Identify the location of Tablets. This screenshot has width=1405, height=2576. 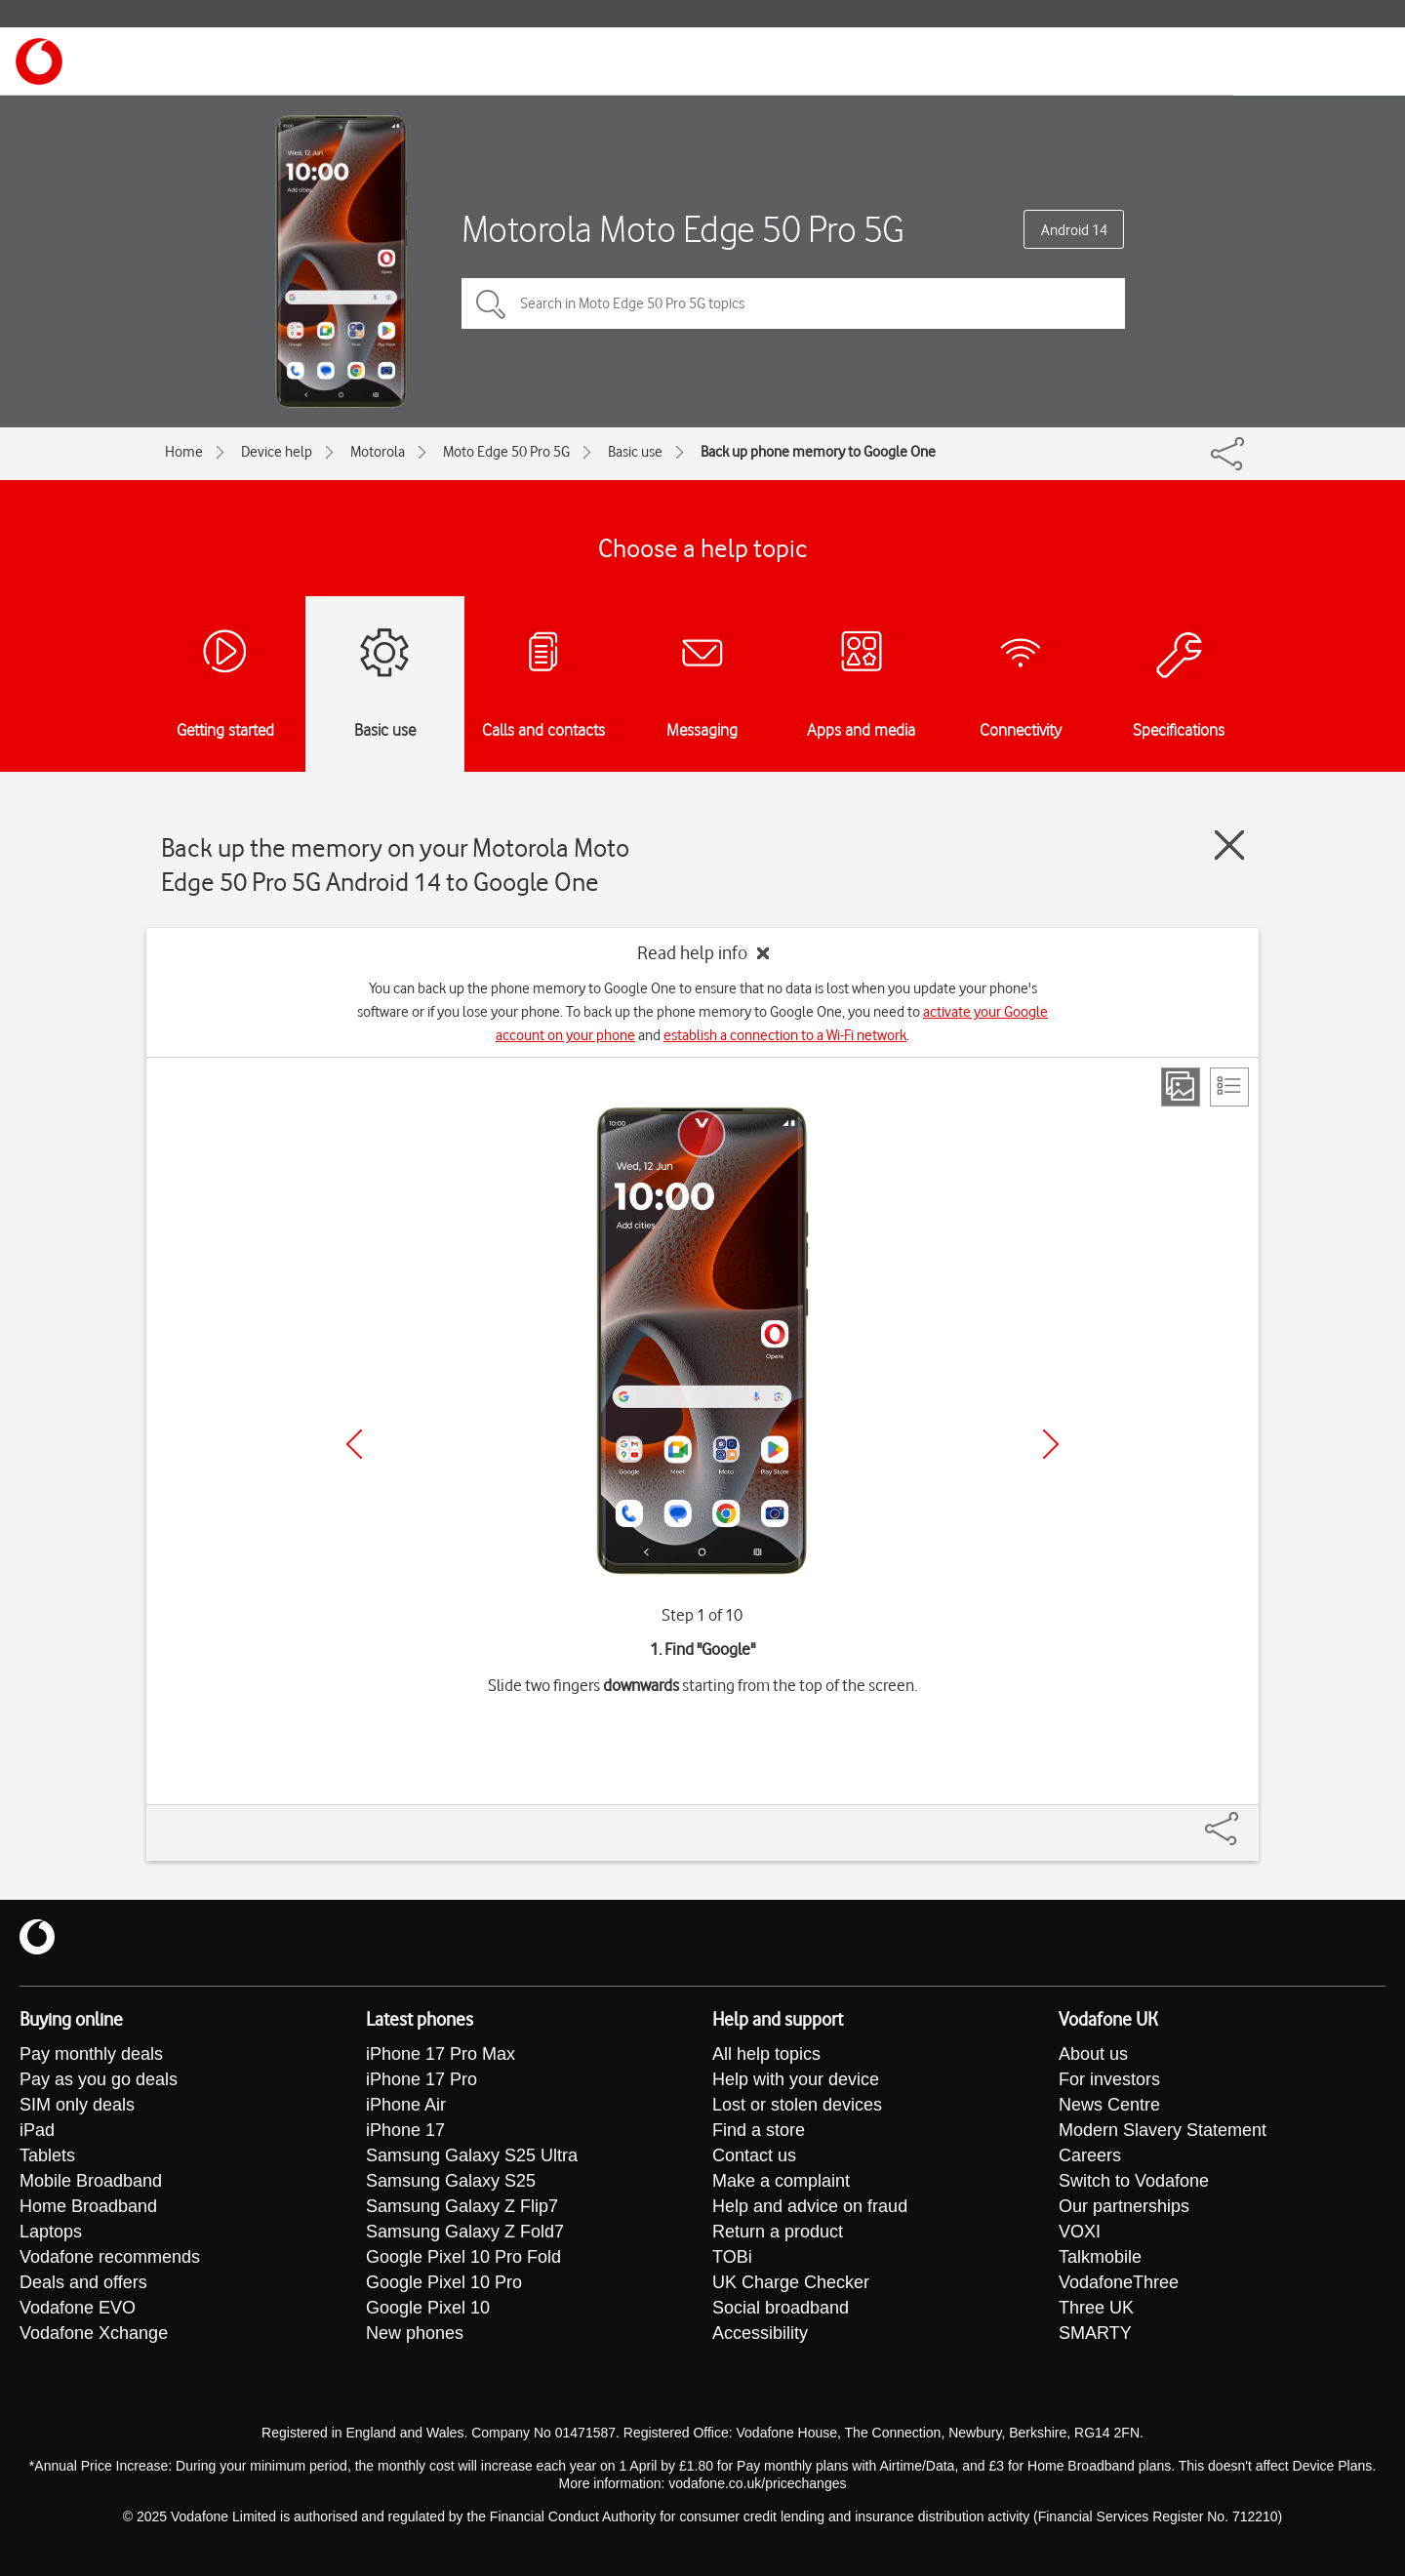
(47, 2155).